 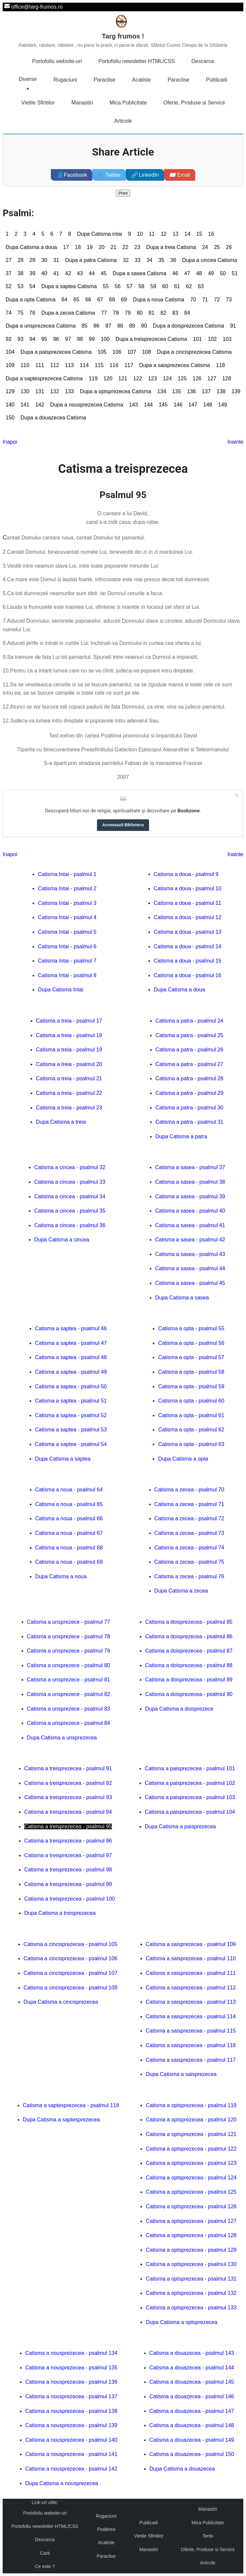 What do you see at coordinates (190, 1239) in the screenshot?
I see `Catisma a sasea - psalmul 42` at bounding box center [190, 1239].